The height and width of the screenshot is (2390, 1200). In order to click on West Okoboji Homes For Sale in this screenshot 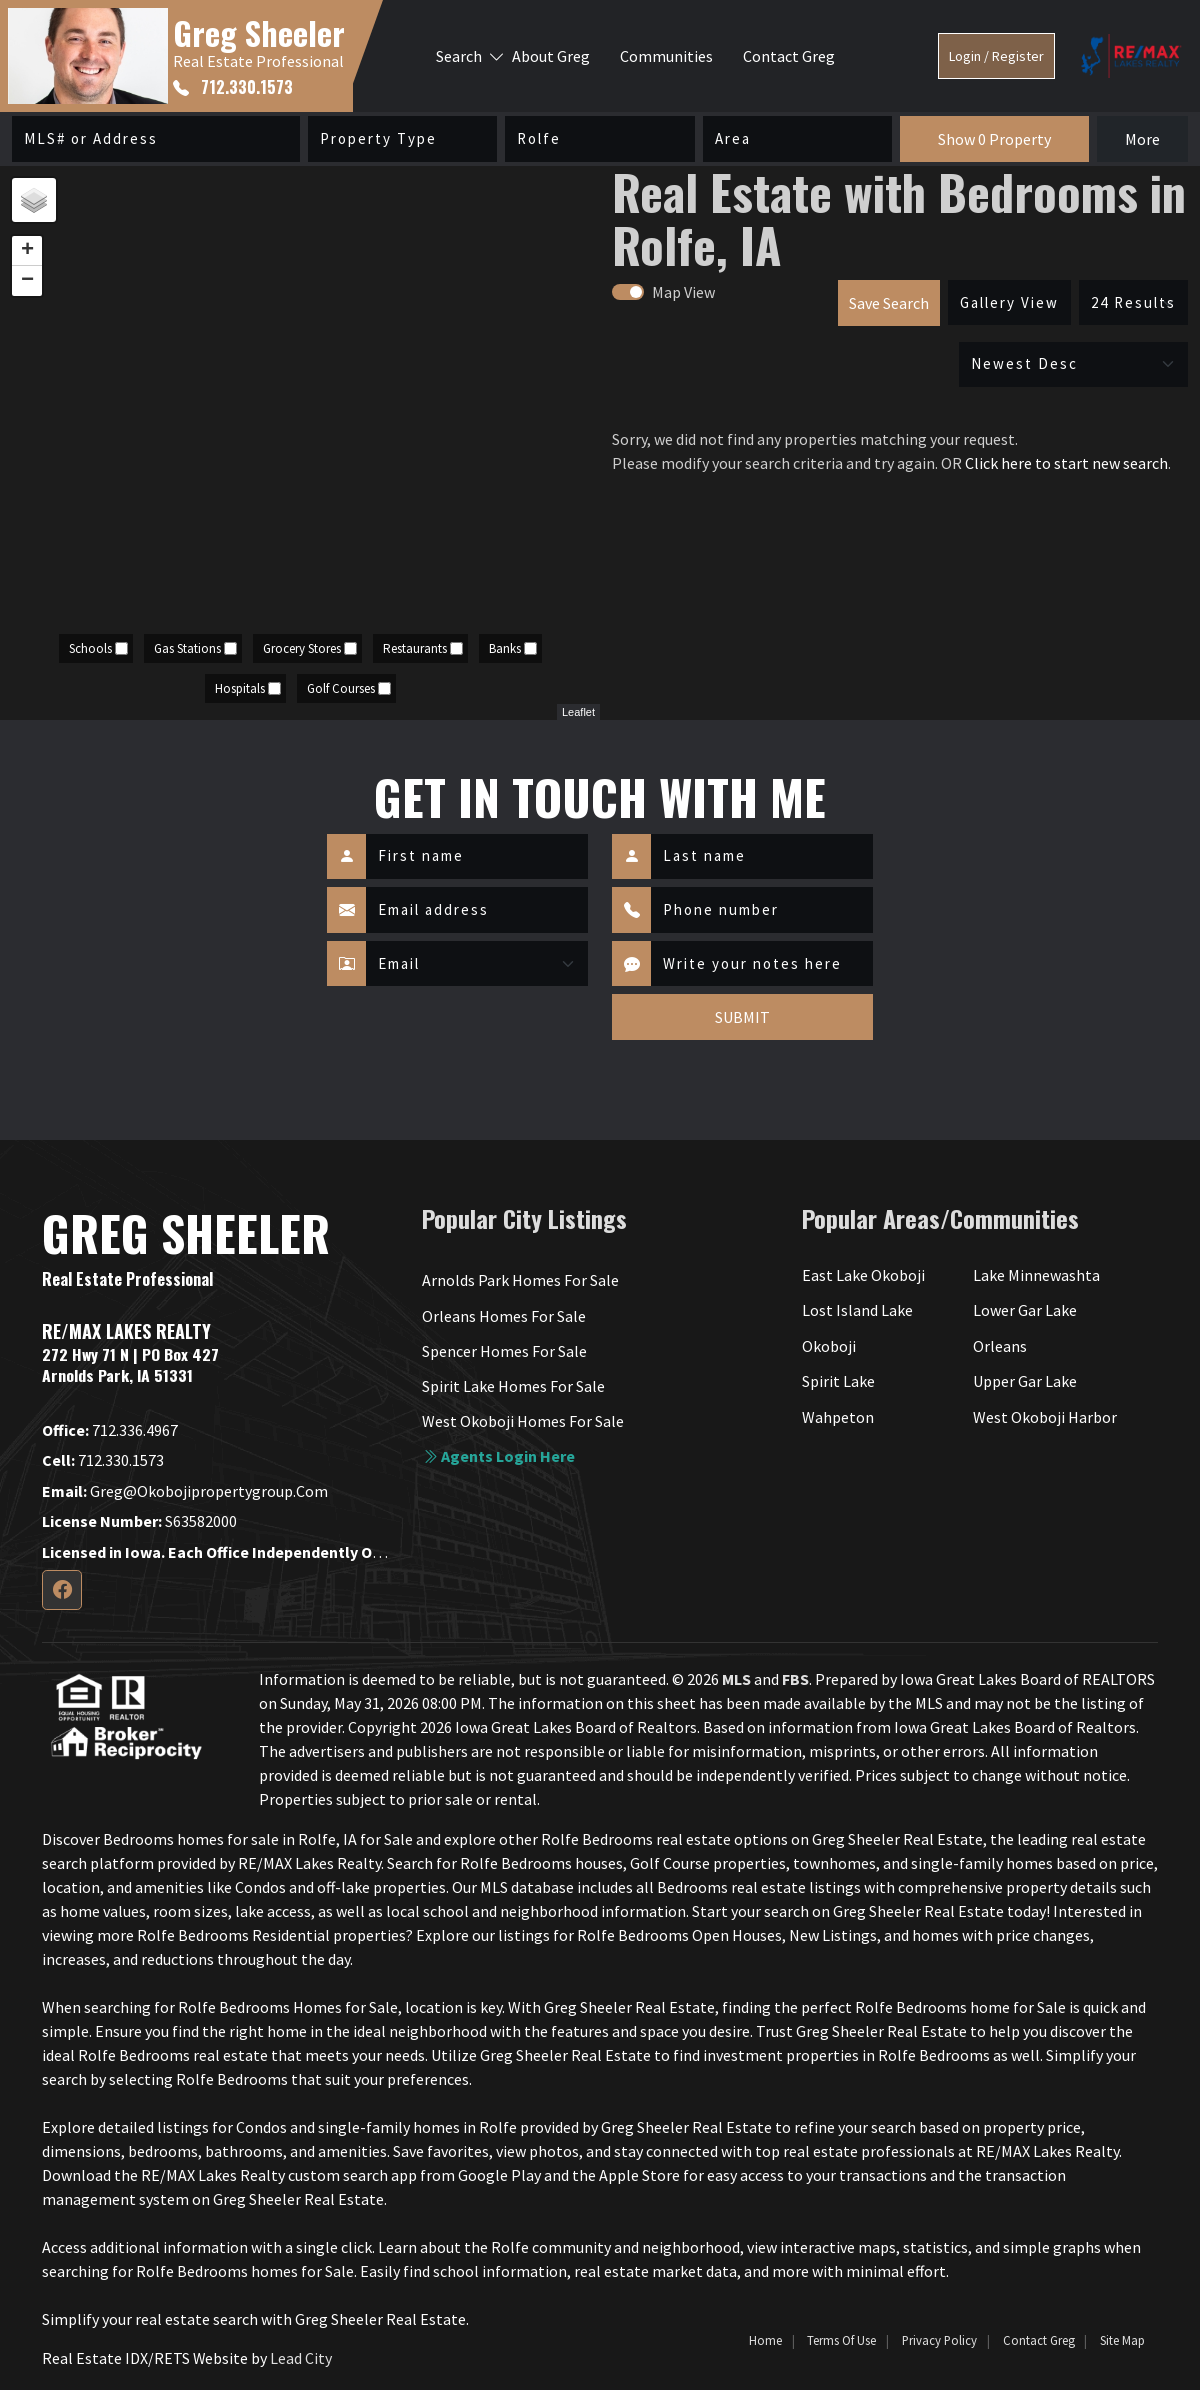, I will do `click(523, 1421)`.